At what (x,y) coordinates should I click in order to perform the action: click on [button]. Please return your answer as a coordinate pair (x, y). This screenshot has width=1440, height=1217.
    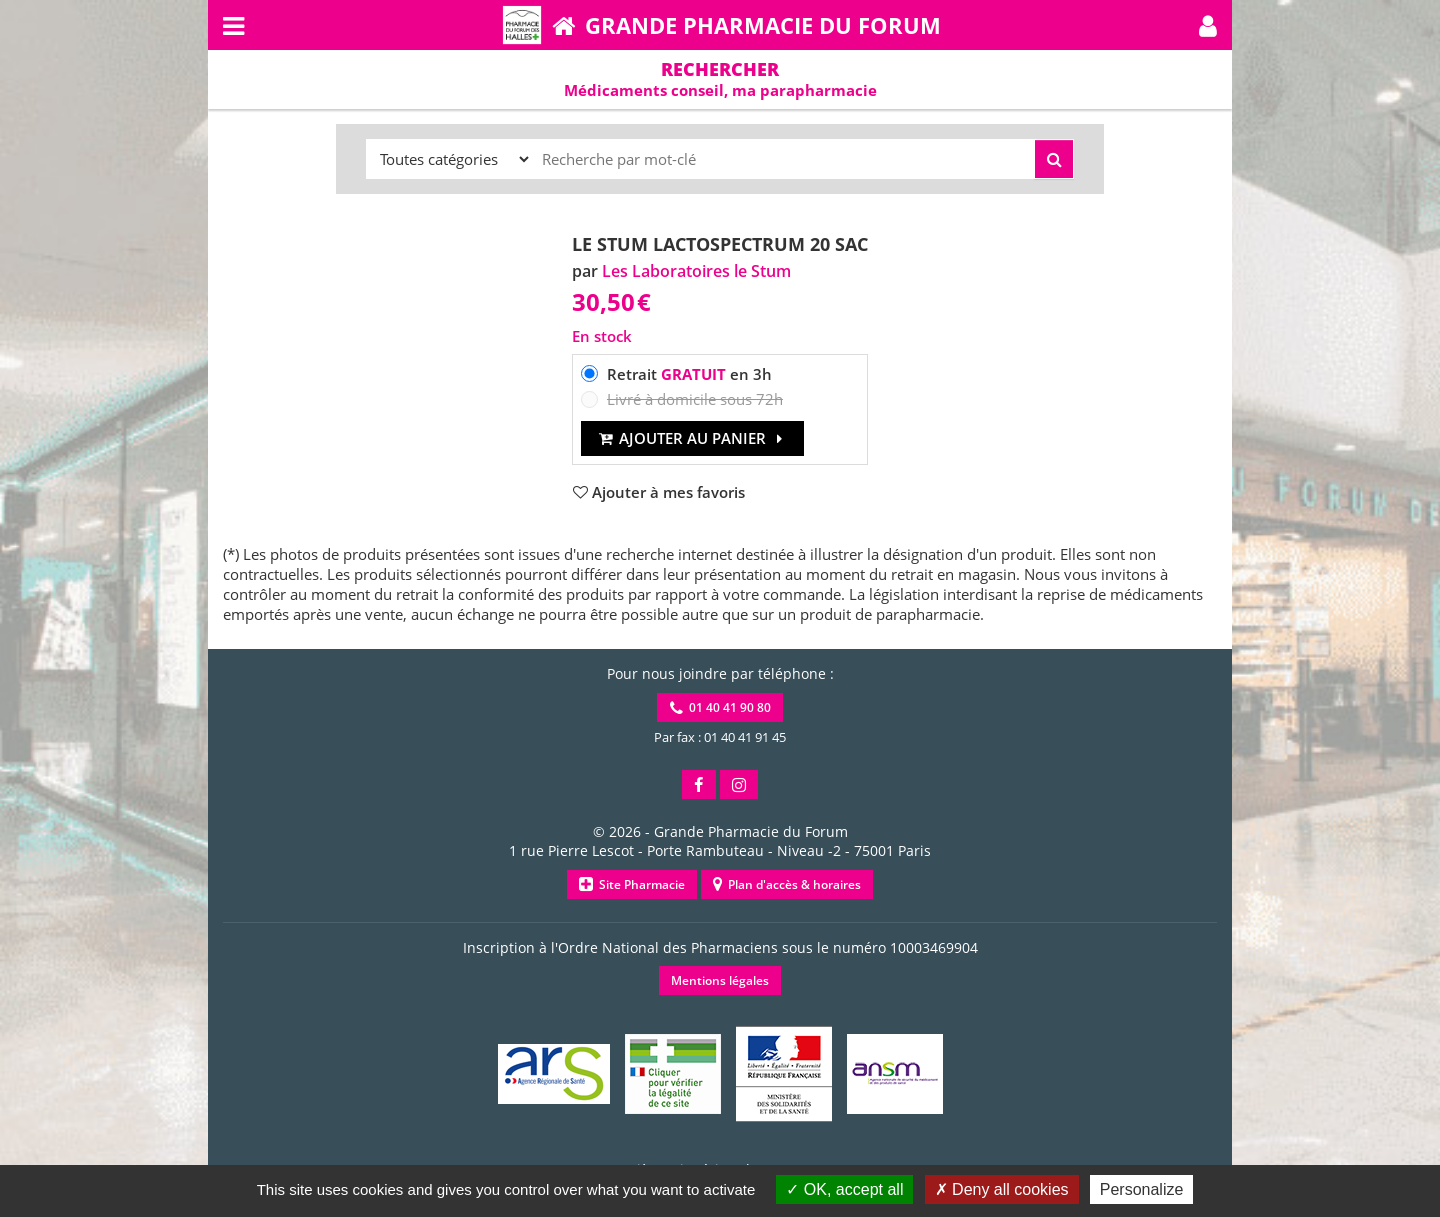
    Looking at the image, I should click on (1208, 25).